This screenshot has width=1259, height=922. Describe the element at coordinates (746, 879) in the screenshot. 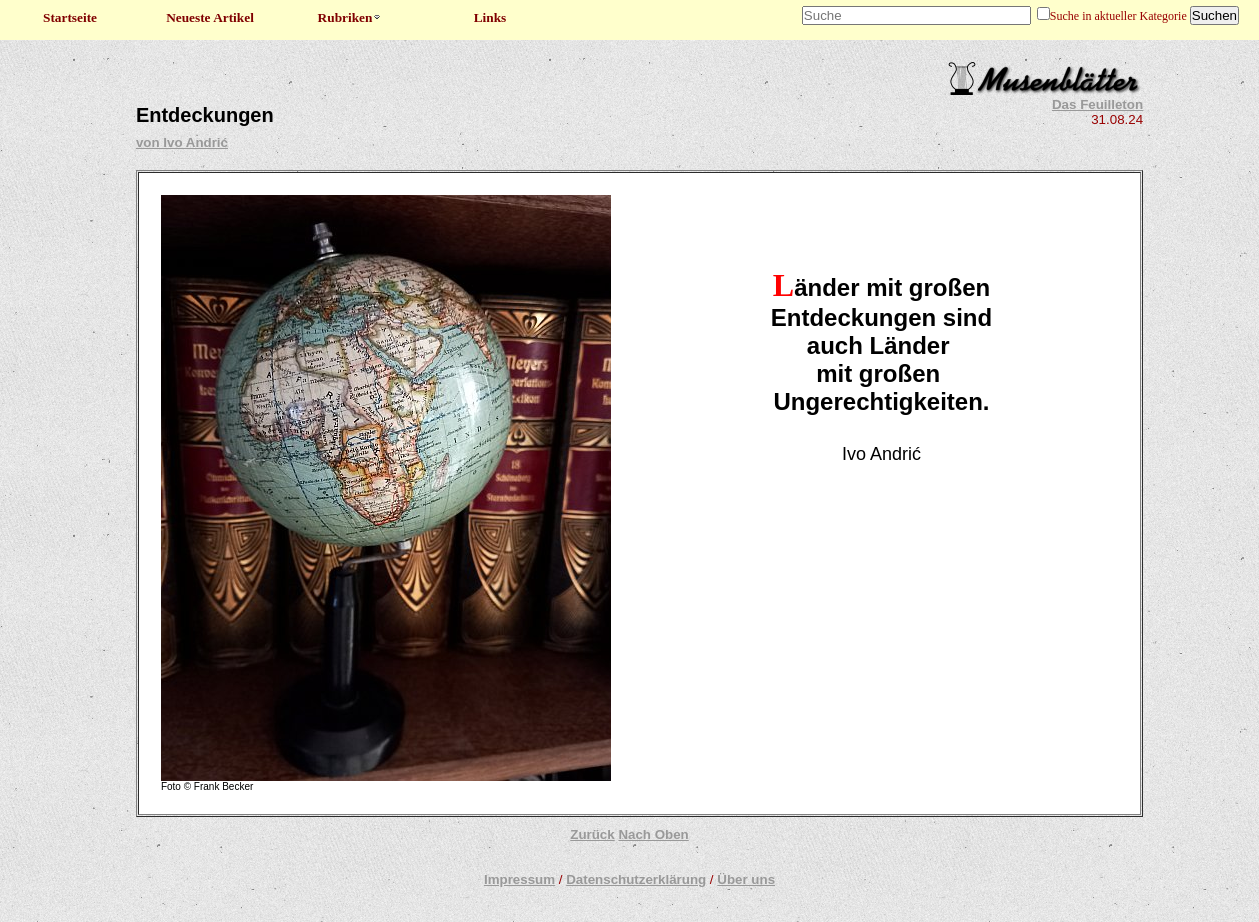

I see `Über uns` at that location.